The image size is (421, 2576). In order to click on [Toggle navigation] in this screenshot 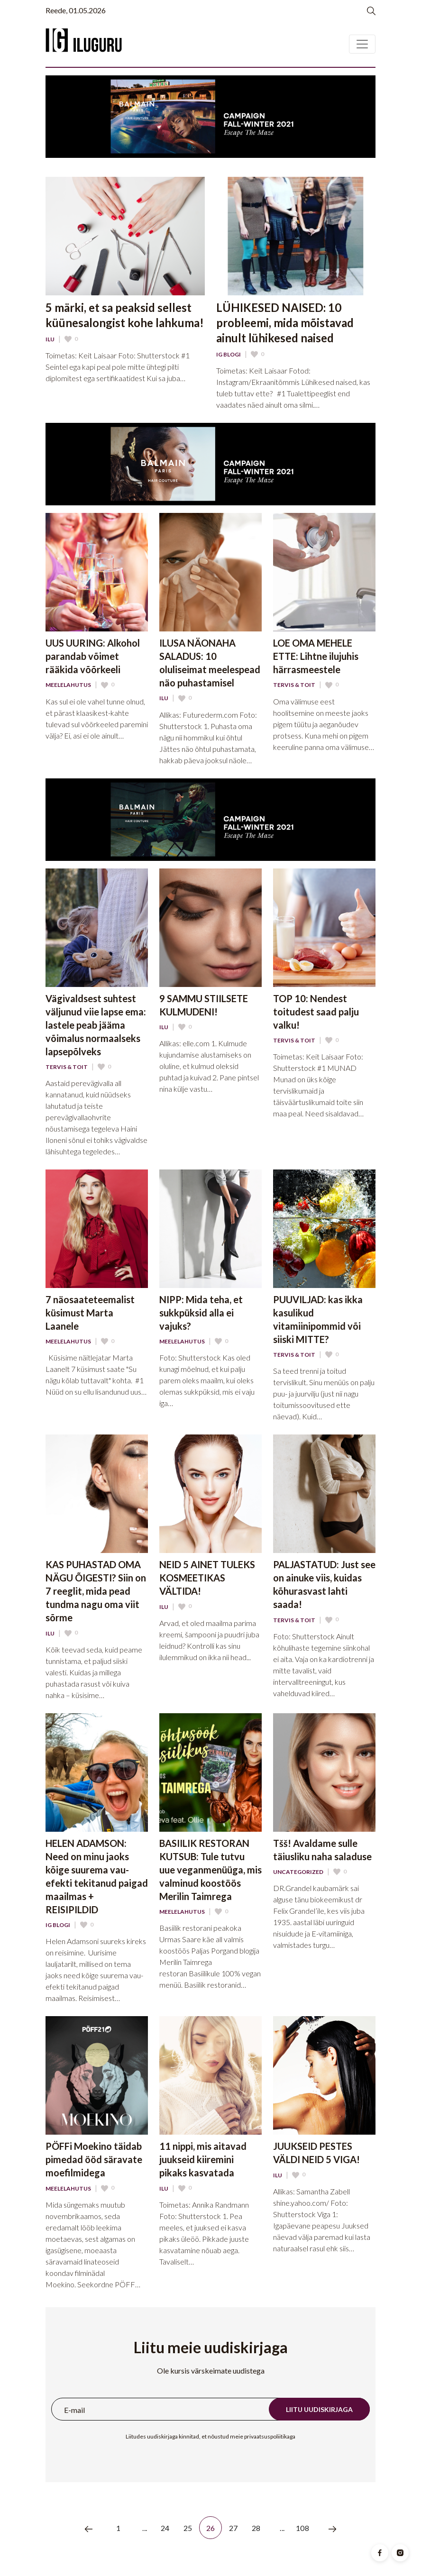, I will do `click(362, 44)`.